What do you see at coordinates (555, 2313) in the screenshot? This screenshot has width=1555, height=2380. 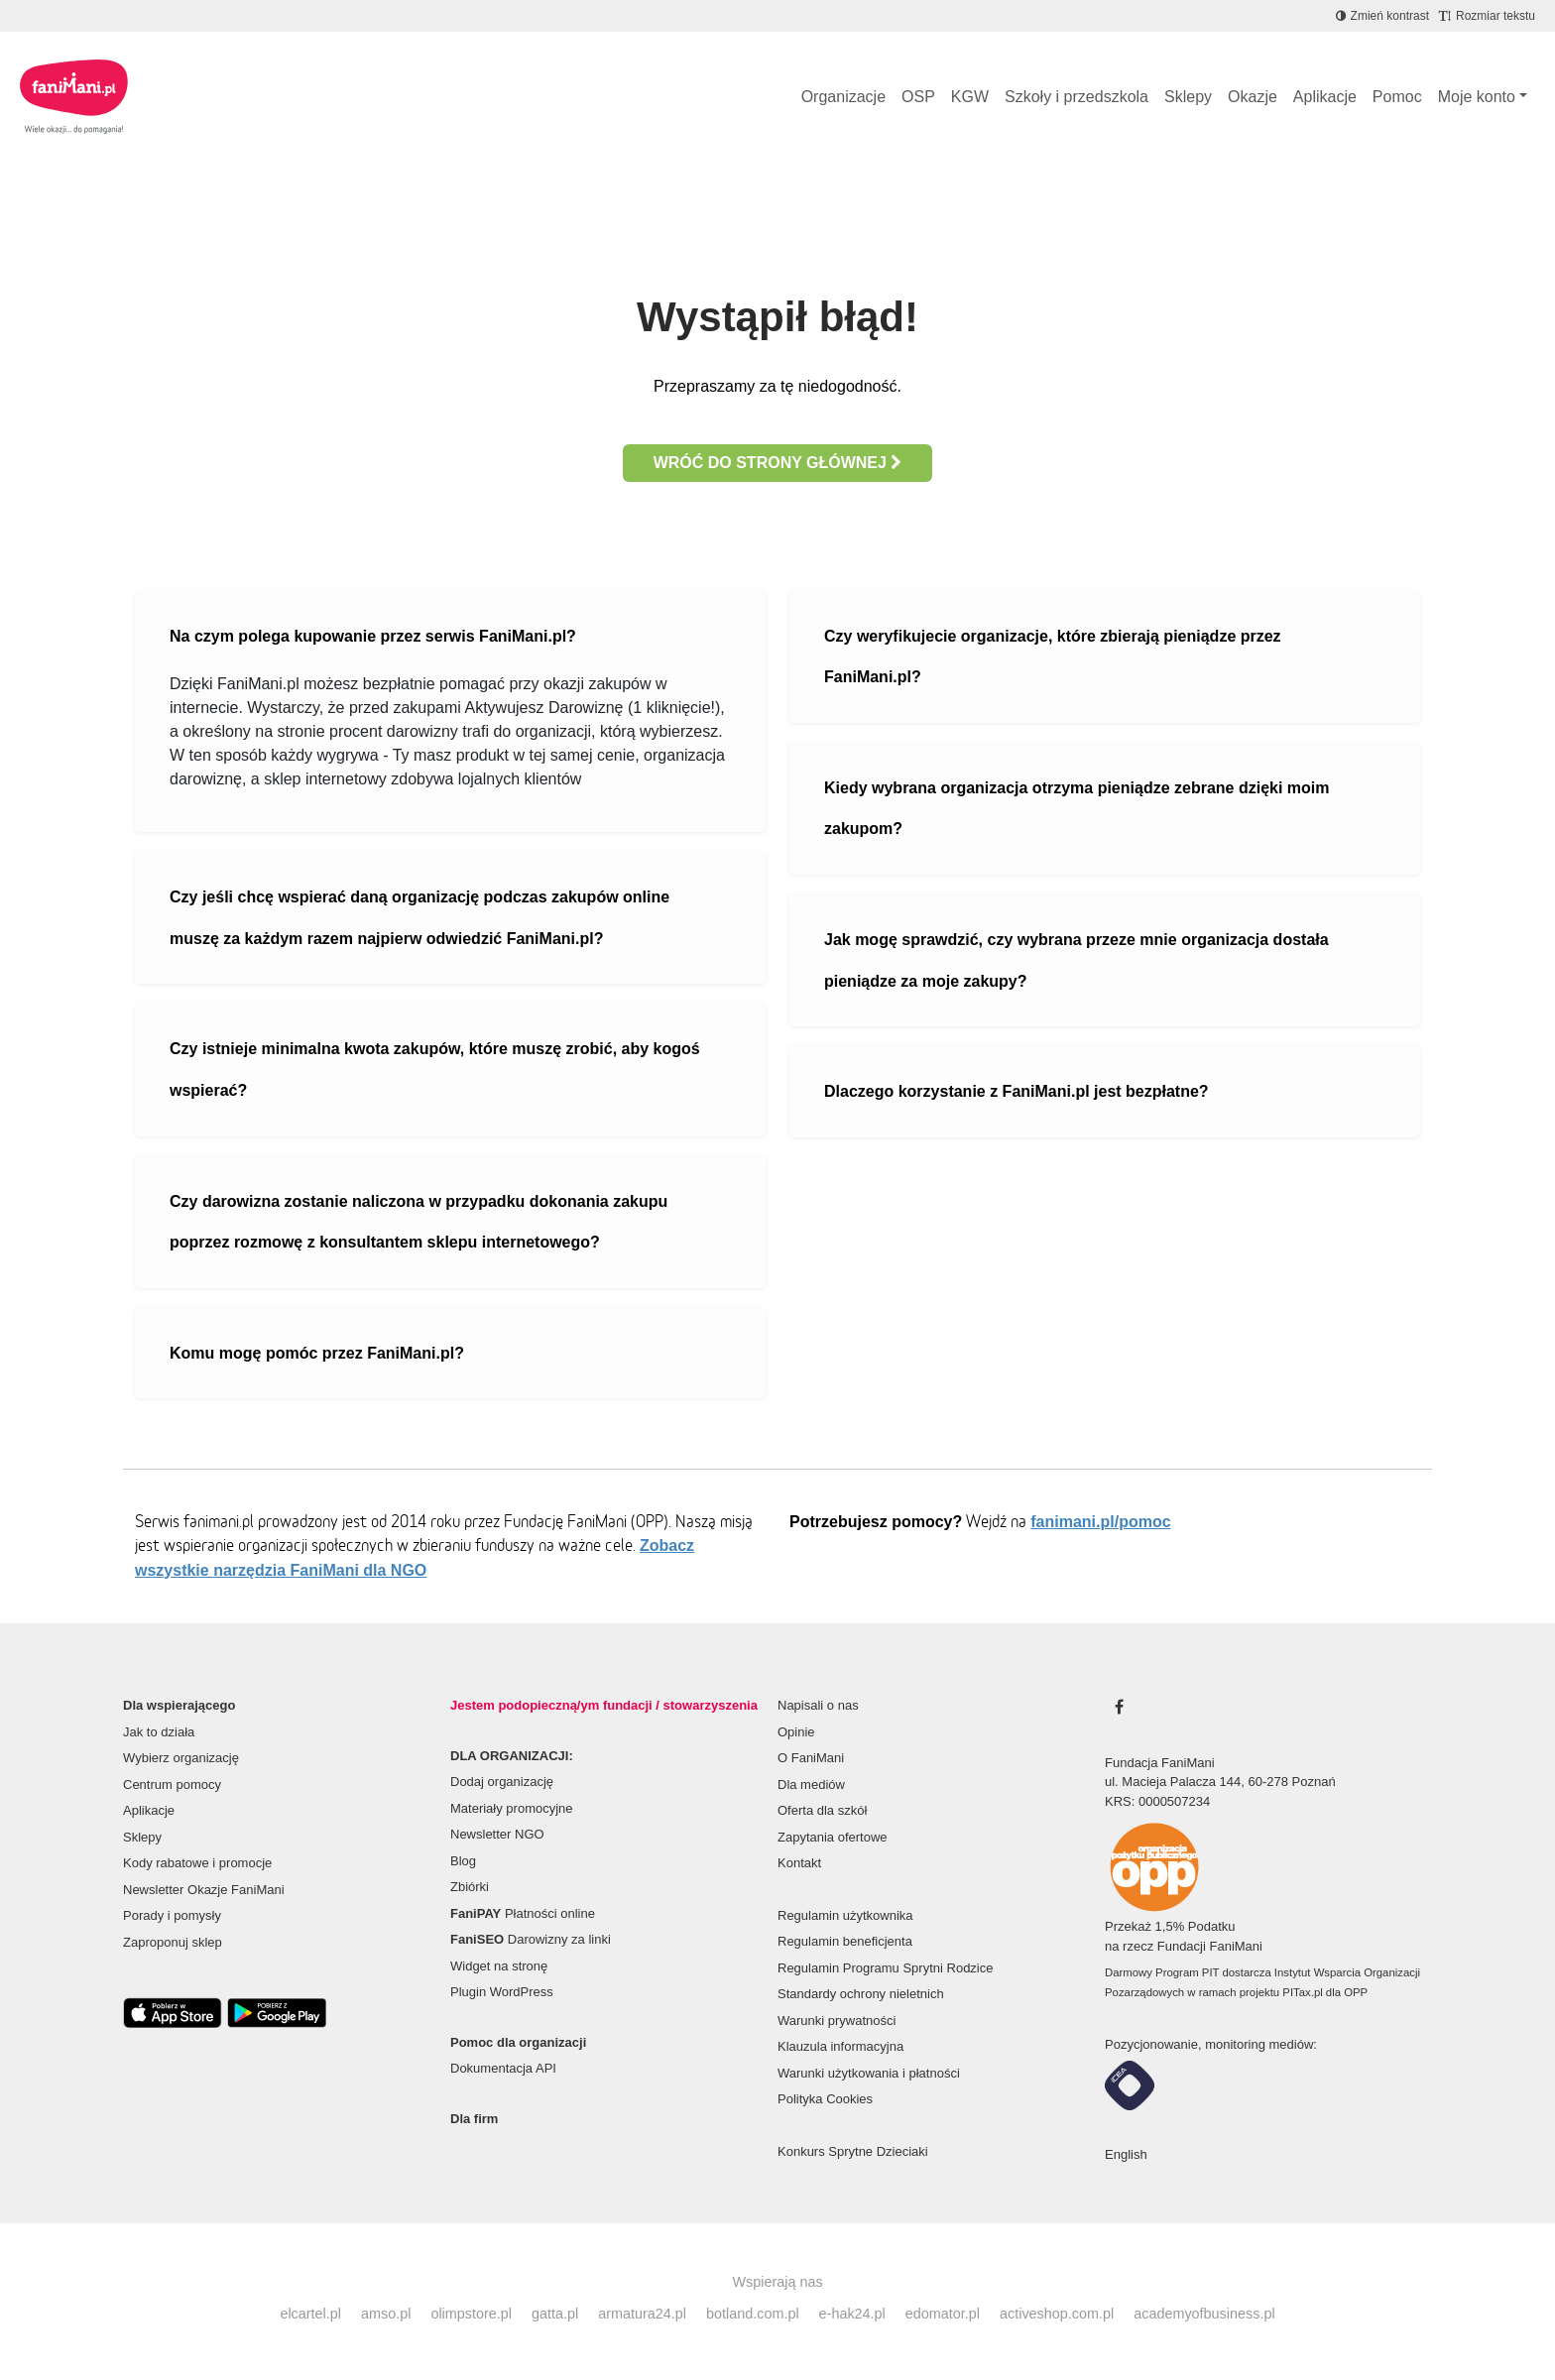 I see `gatta.pl` at bounding box center [555, 2313].